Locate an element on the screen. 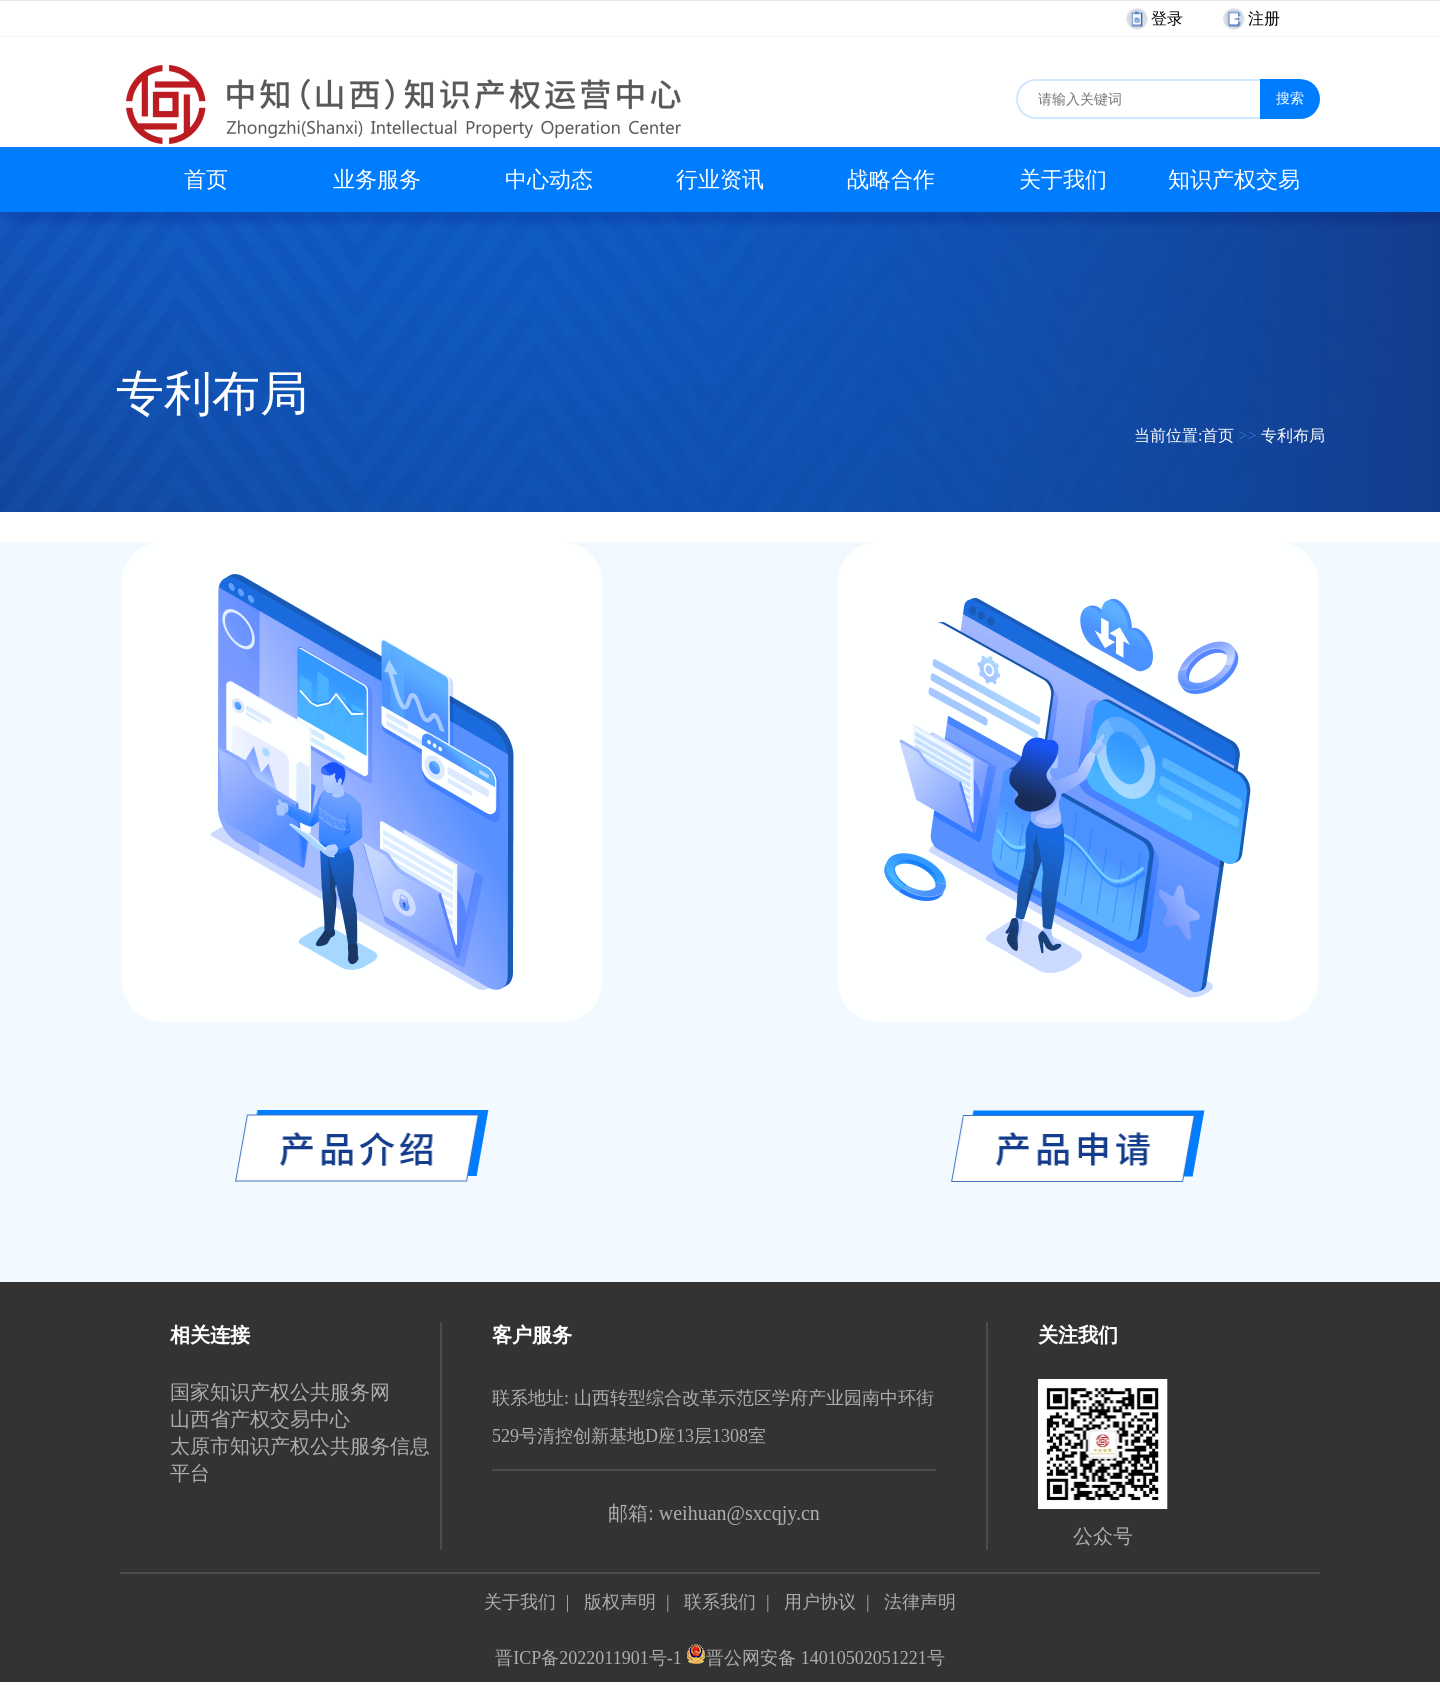 Image resolution: width=1440 pixels, height=1686 pixels. 中心动态 is located at coordinates (549, 179).